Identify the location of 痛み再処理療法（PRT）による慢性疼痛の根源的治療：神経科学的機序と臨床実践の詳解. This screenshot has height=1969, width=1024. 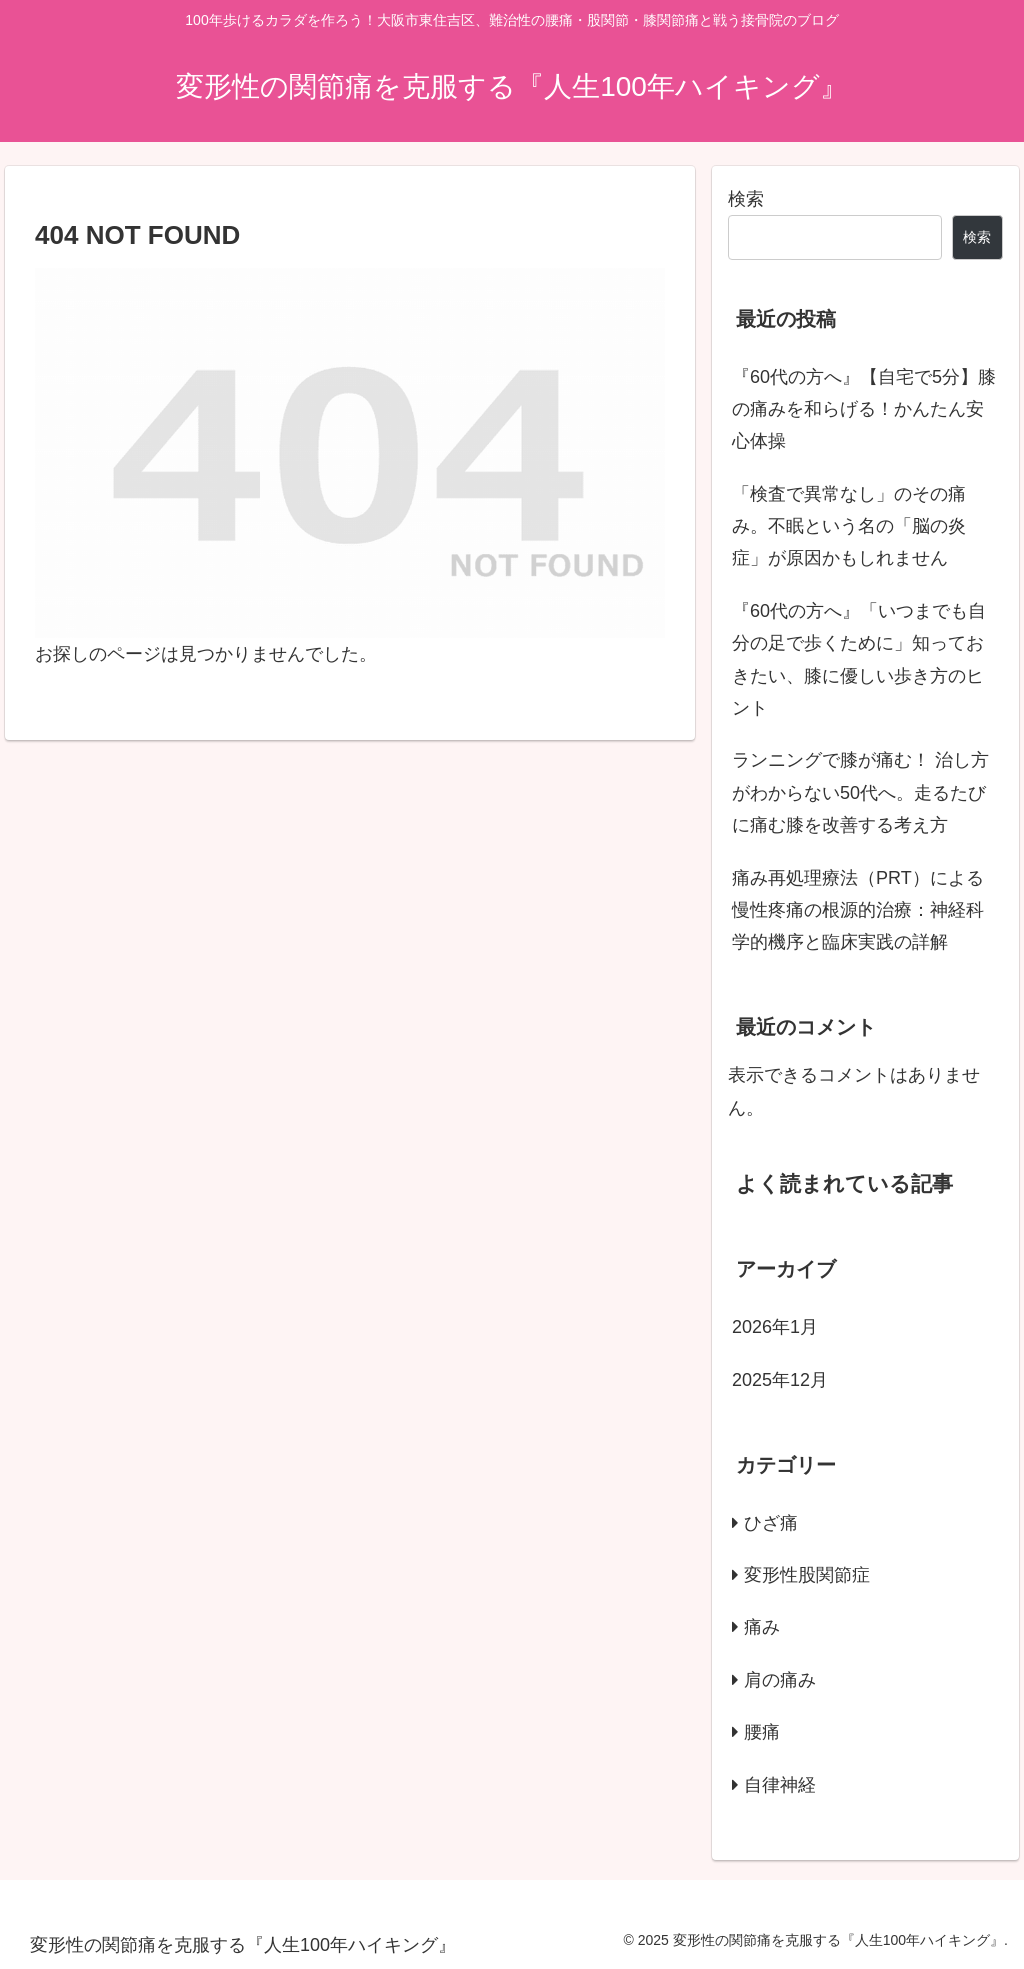
(858, 910).